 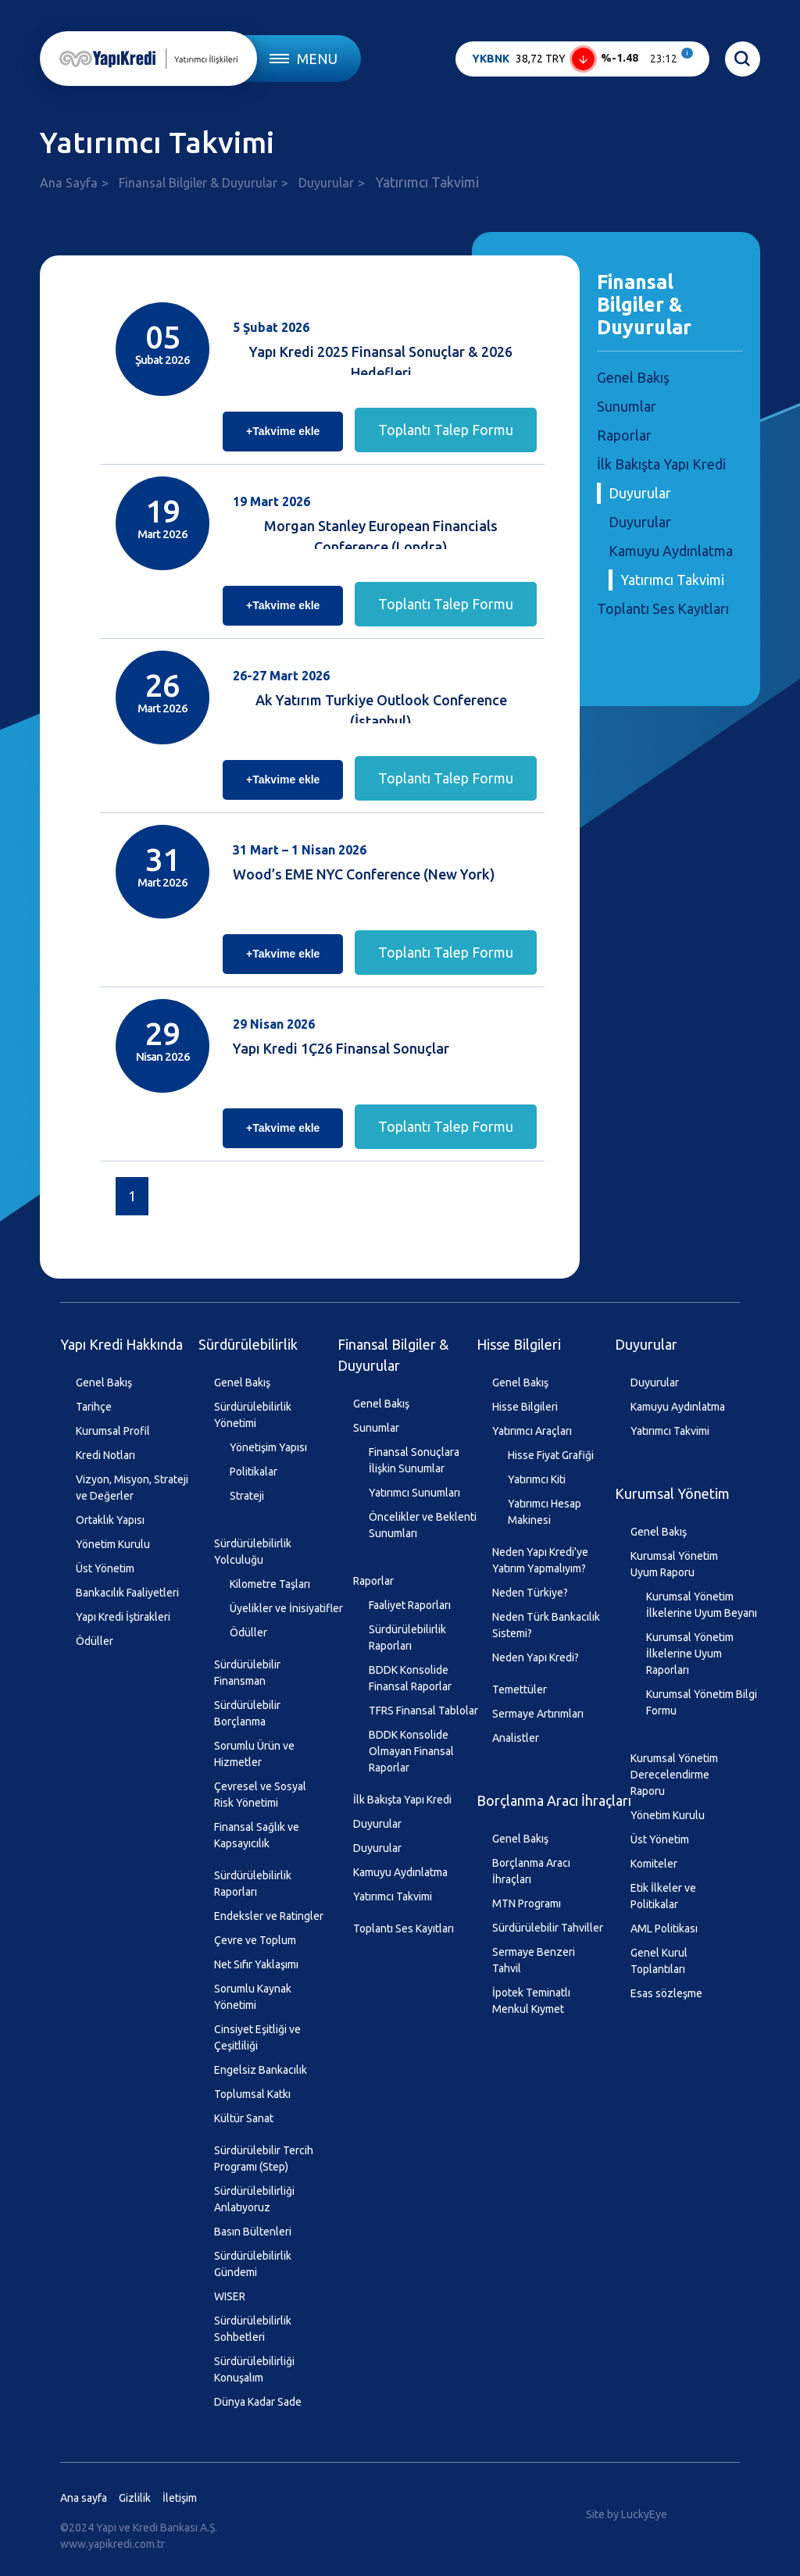 I want to click on Üyelikler ve İnisiyatifler, so click(x=286, y=1608).